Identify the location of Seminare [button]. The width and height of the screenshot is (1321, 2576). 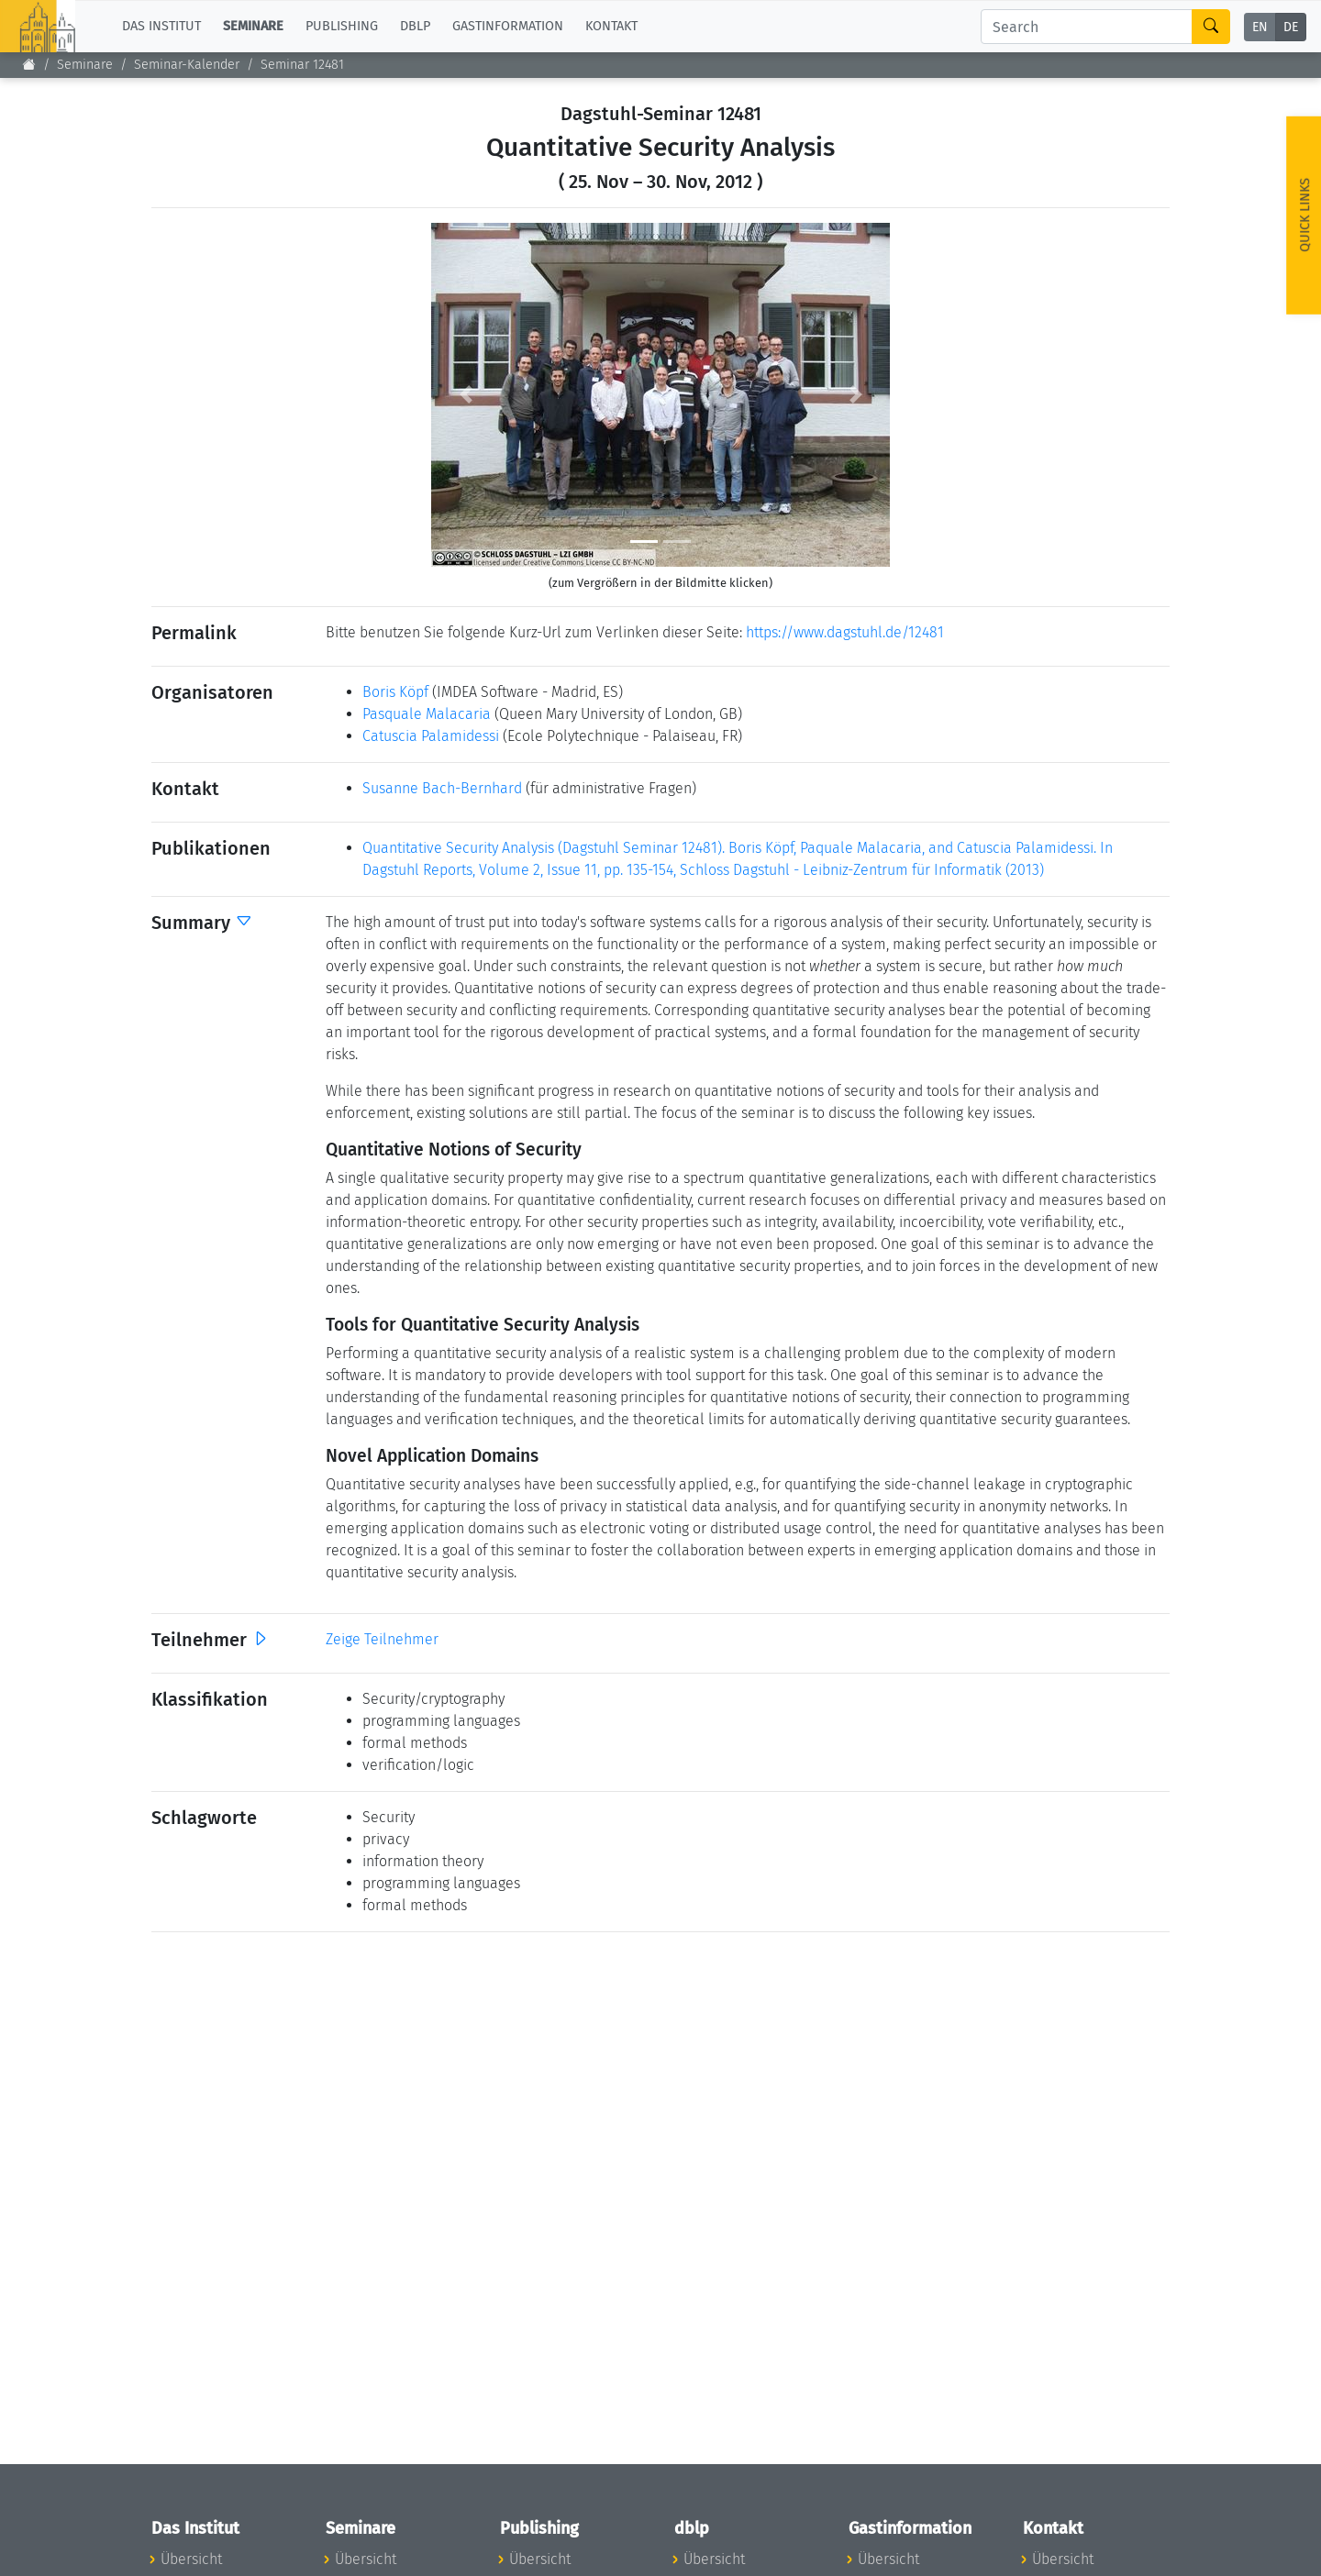
(253, 26).